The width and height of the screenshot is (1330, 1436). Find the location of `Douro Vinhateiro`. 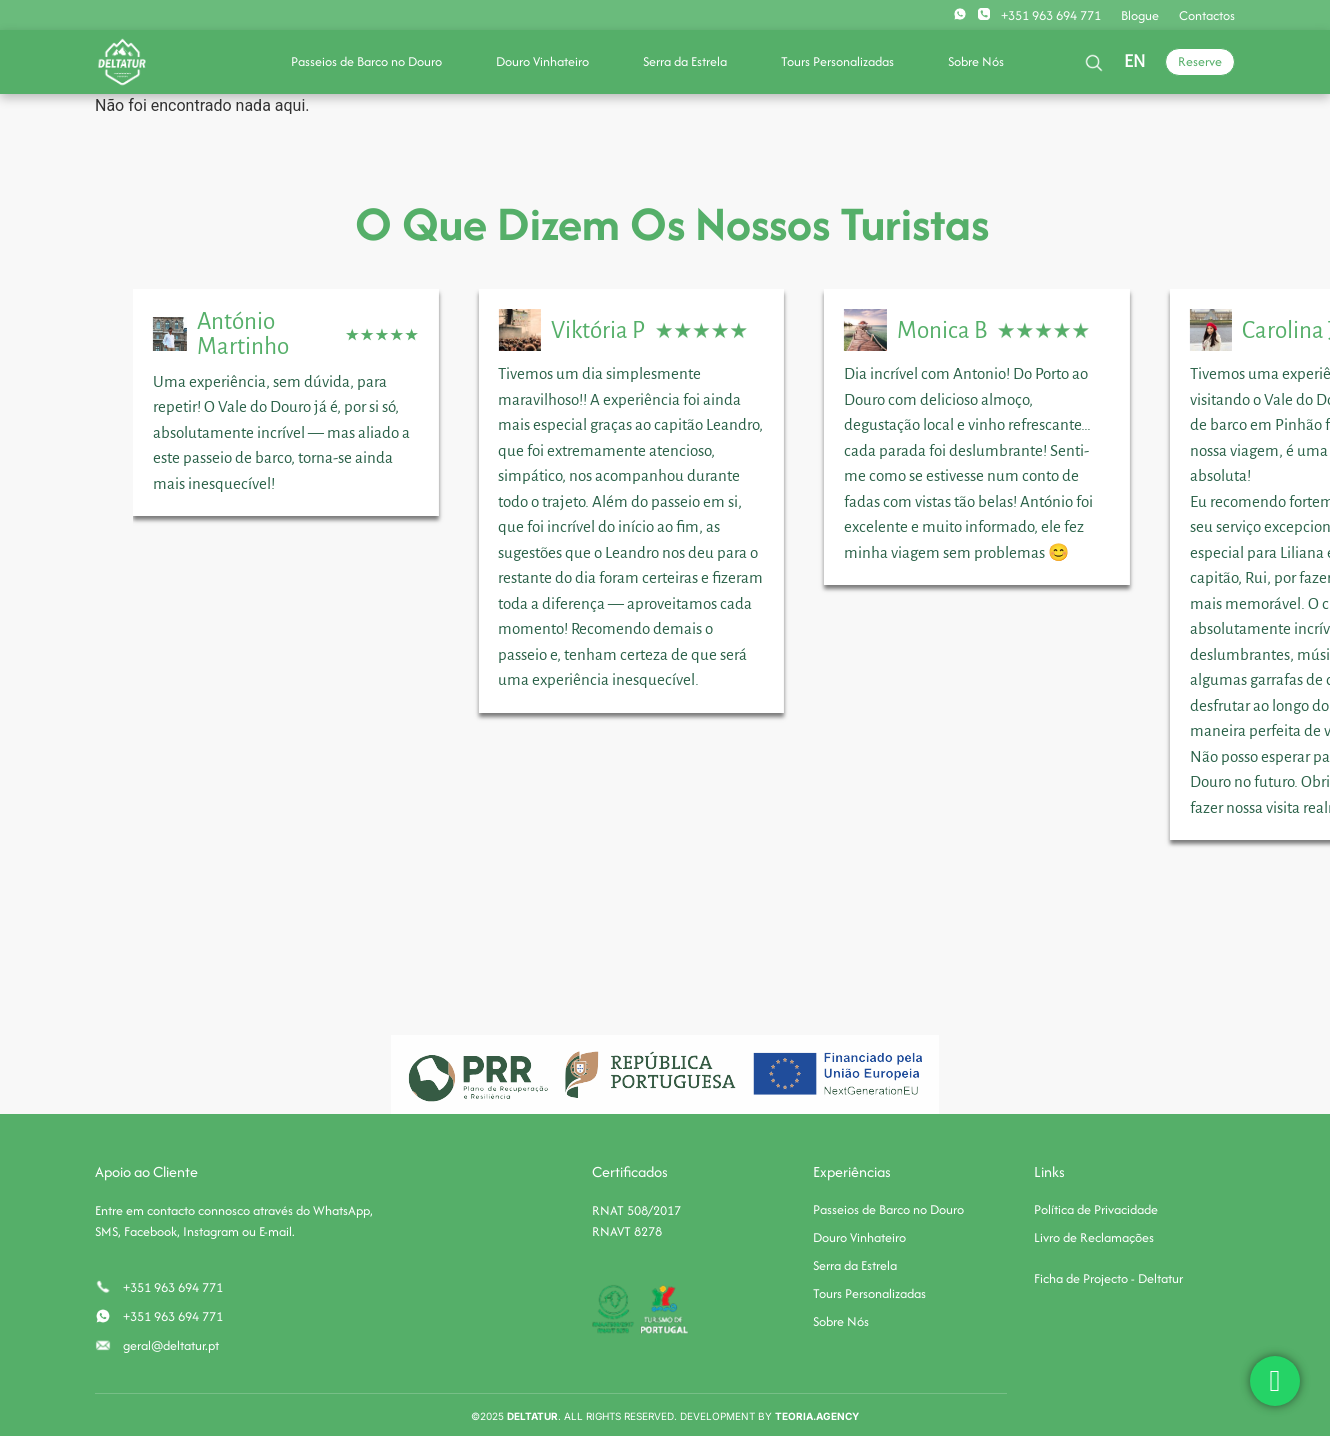

Douro Vinhateiro is located at coordinates (542, 61).